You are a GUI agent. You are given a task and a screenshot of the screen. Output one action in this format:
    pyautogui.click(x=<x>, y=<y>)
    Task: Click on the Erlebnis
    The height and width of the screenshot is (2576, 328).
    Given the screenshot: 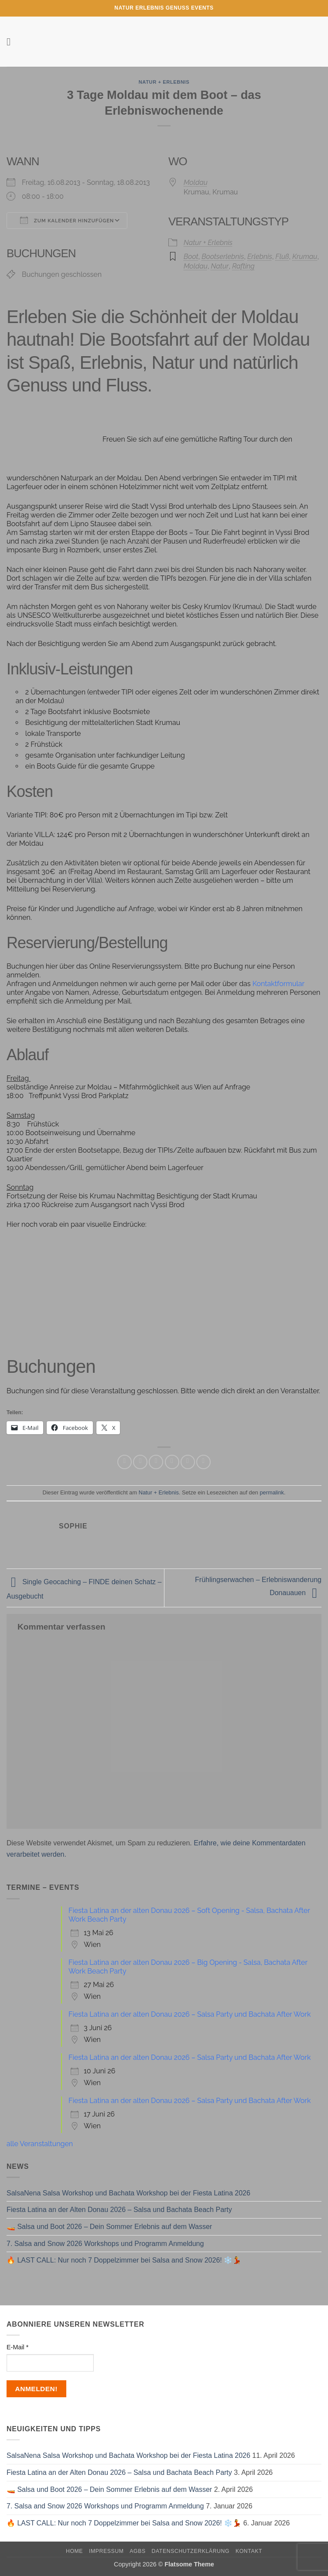 What is the action you would take?
    pyautogui.click(x=259, y=256)
    